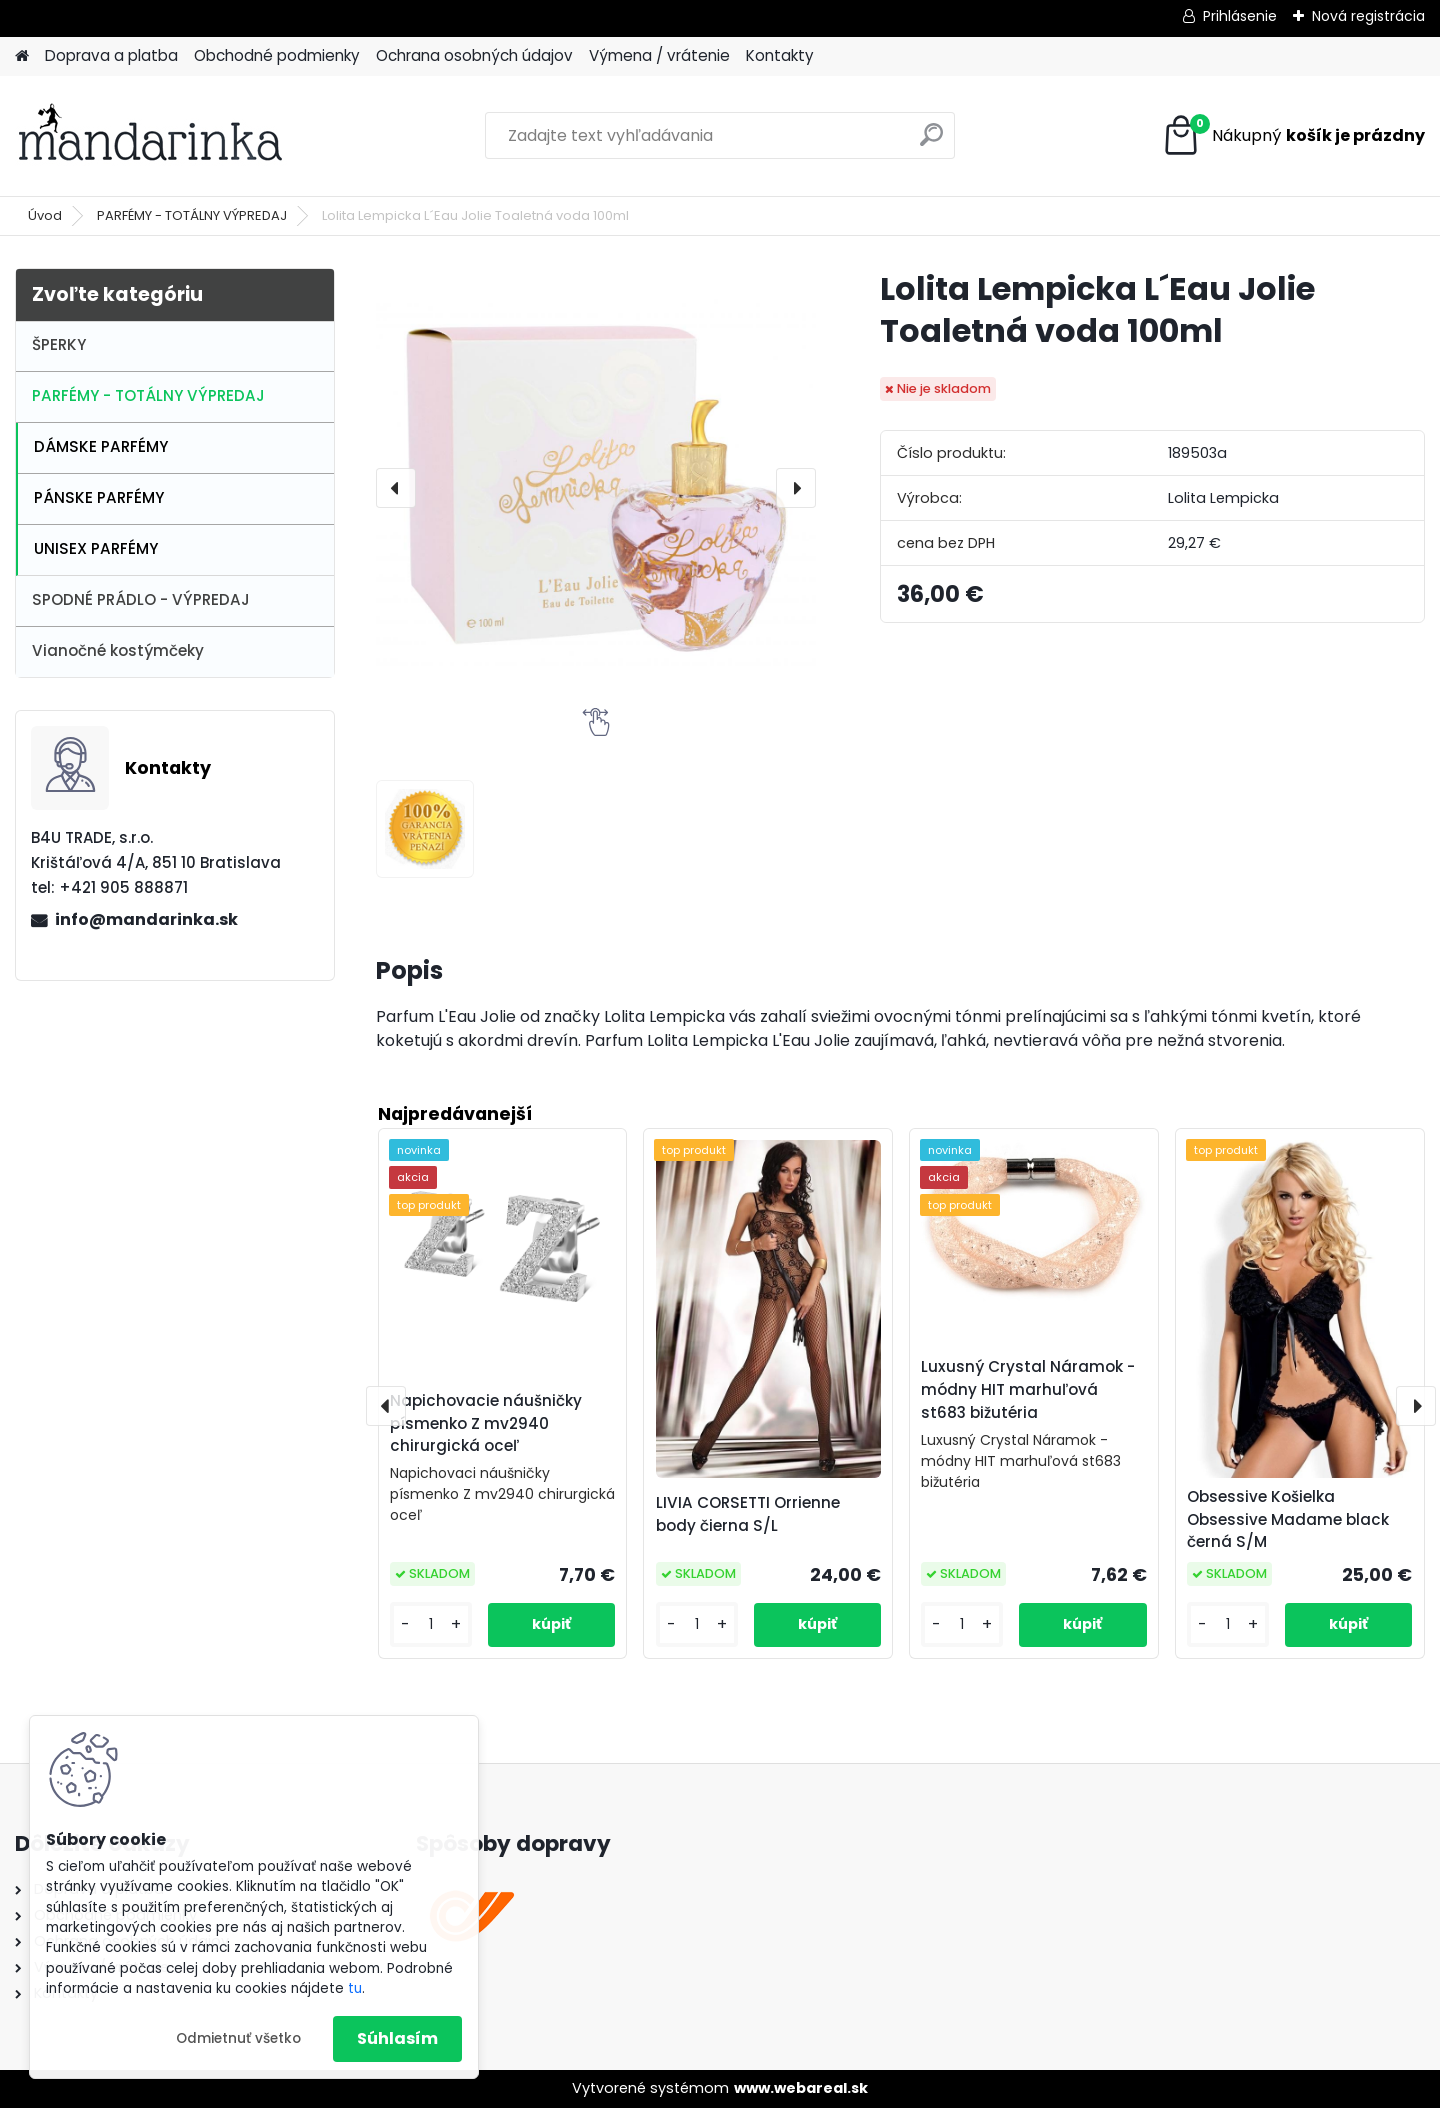 Image resolution: width=1440 pixels, height=2108 pixels. Describe the element at coordinates (192, 215) in the screenshot. I see `PARFÉMY - TOTÁLNY VÝPREDAJ` at that location.